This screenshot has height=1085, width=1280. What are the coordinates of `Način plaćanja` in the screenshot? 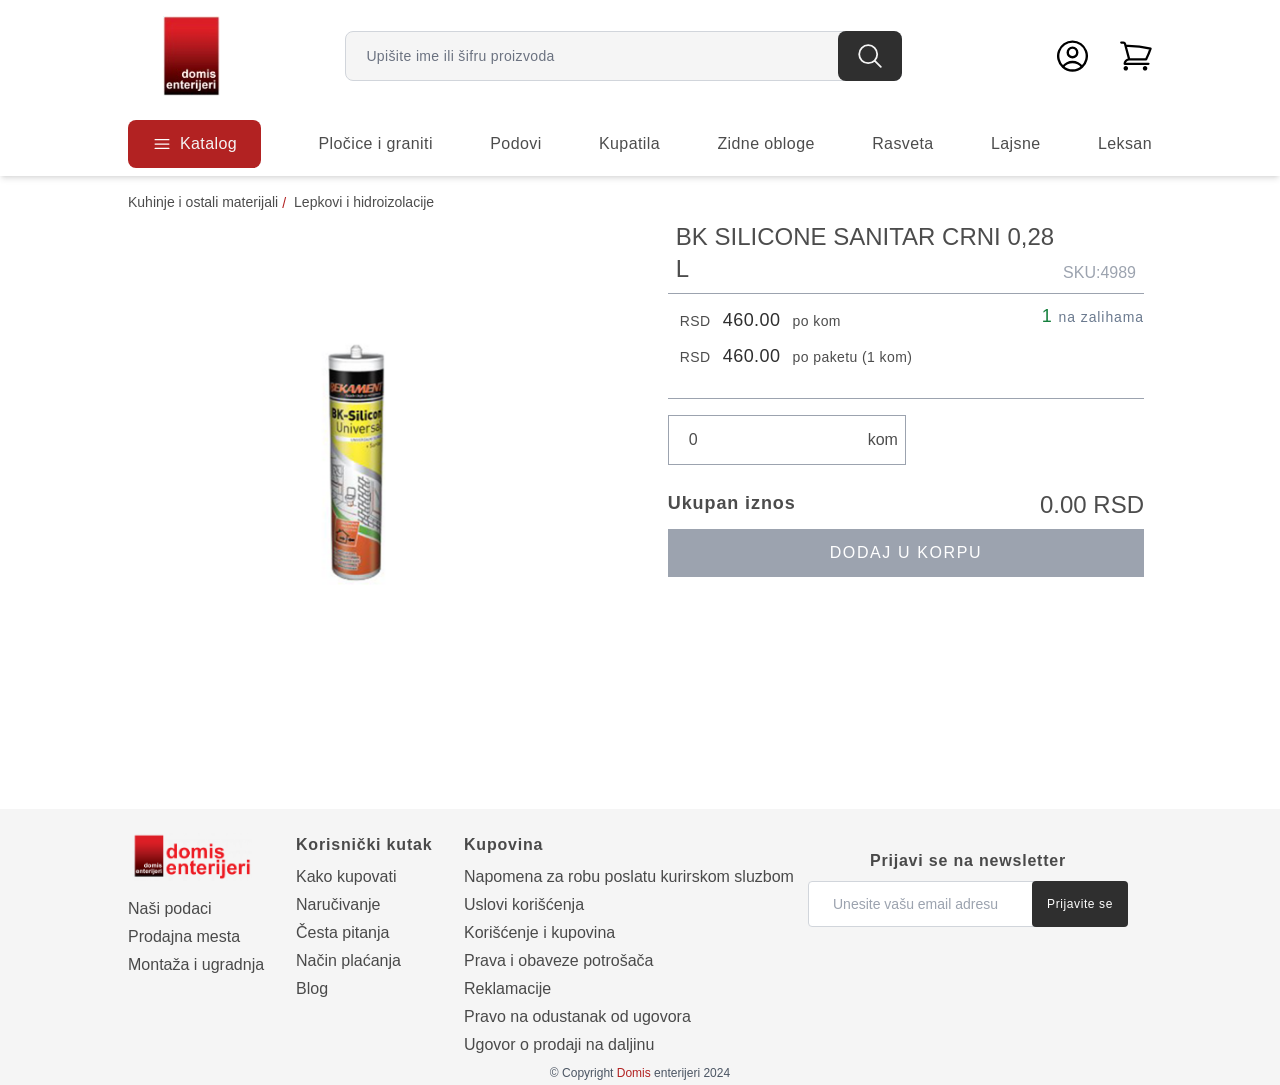 It's located at (348, 960).